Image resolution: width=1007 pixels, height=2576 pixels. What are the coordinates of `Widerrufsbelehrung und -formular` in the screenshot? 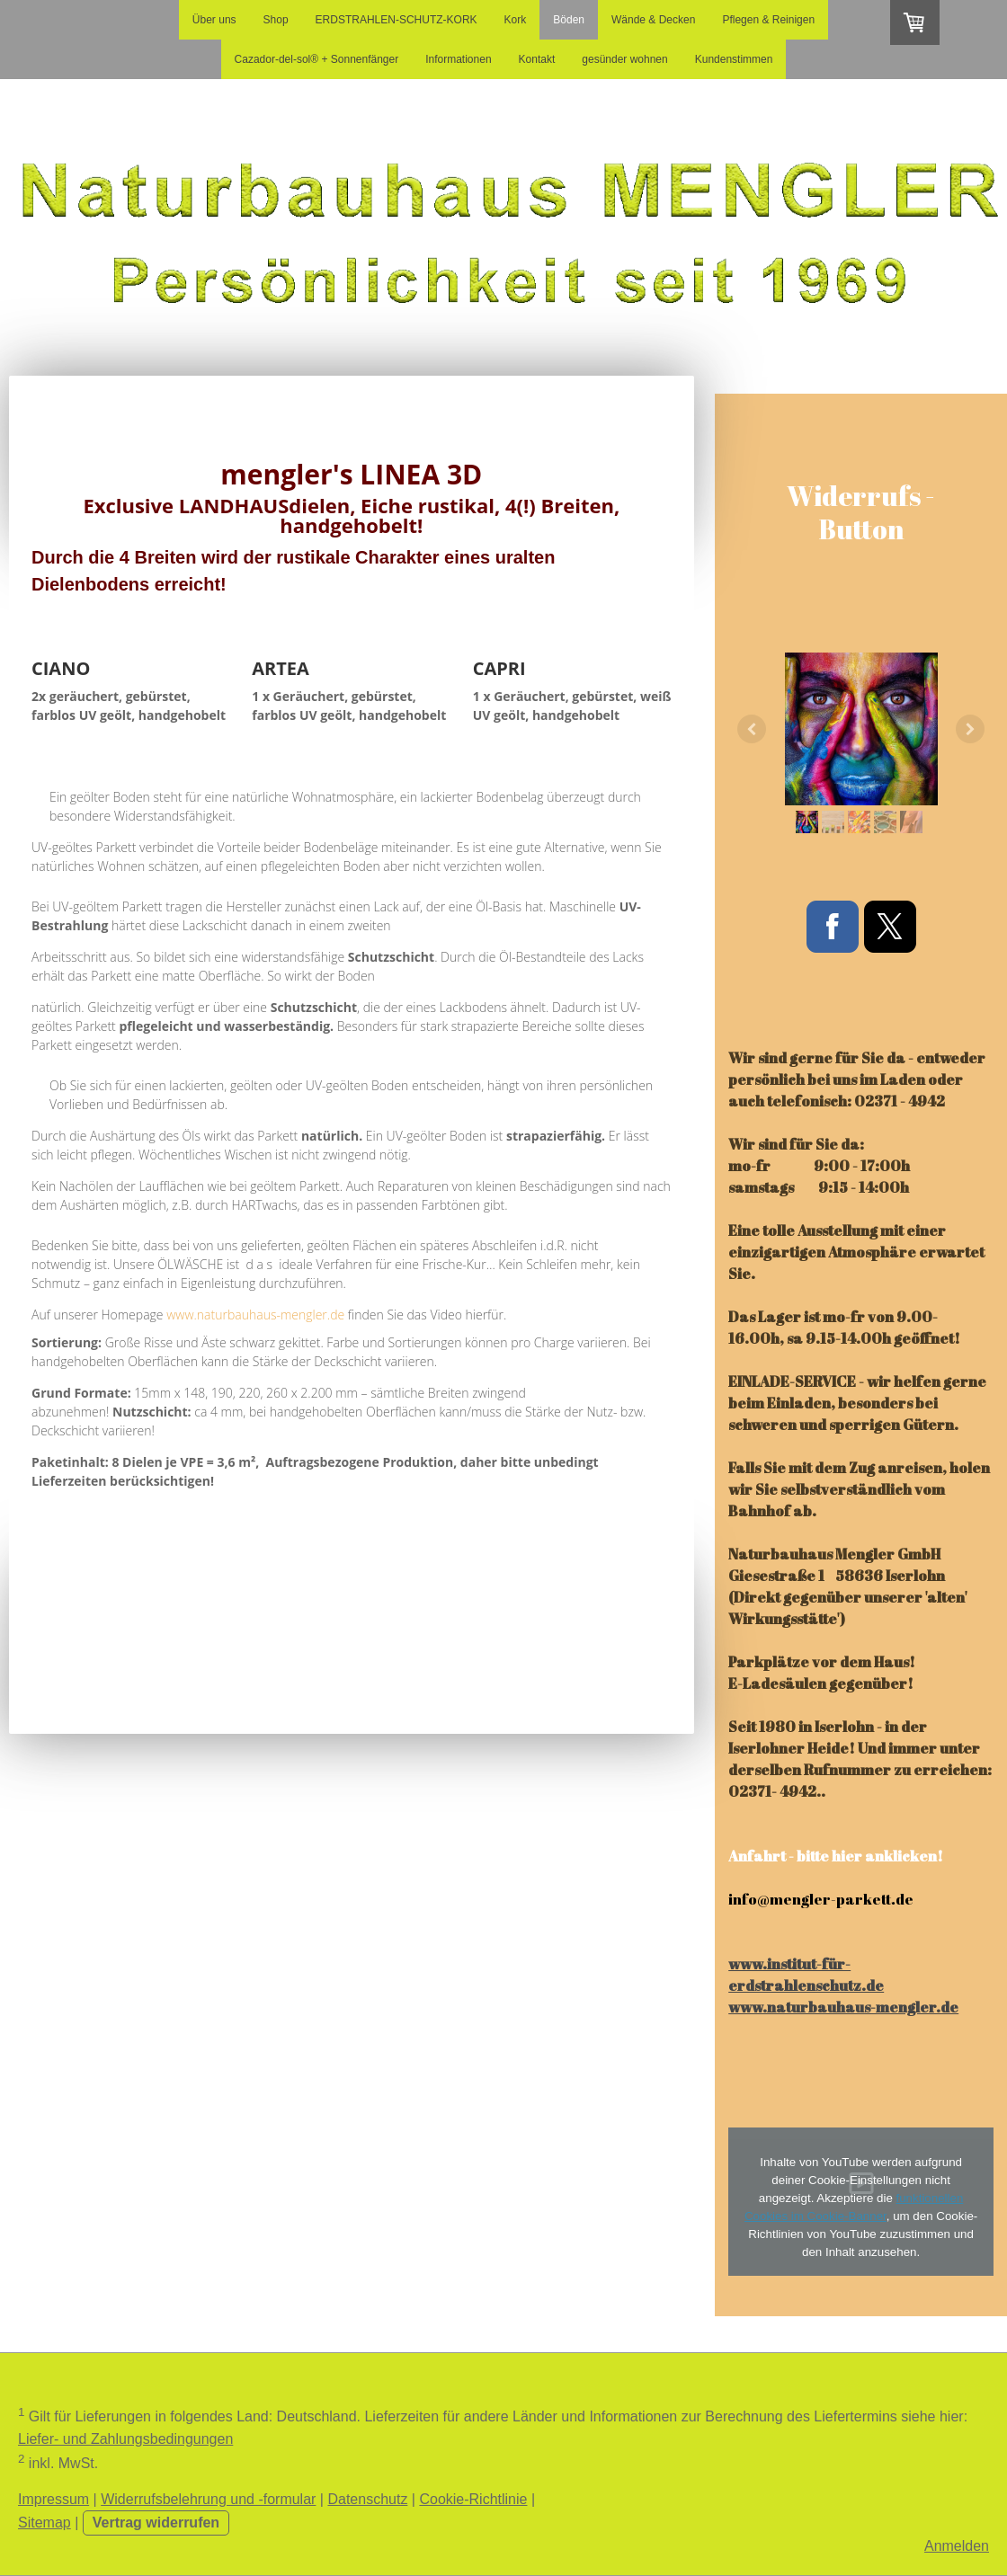 It's located at (208, 2499).